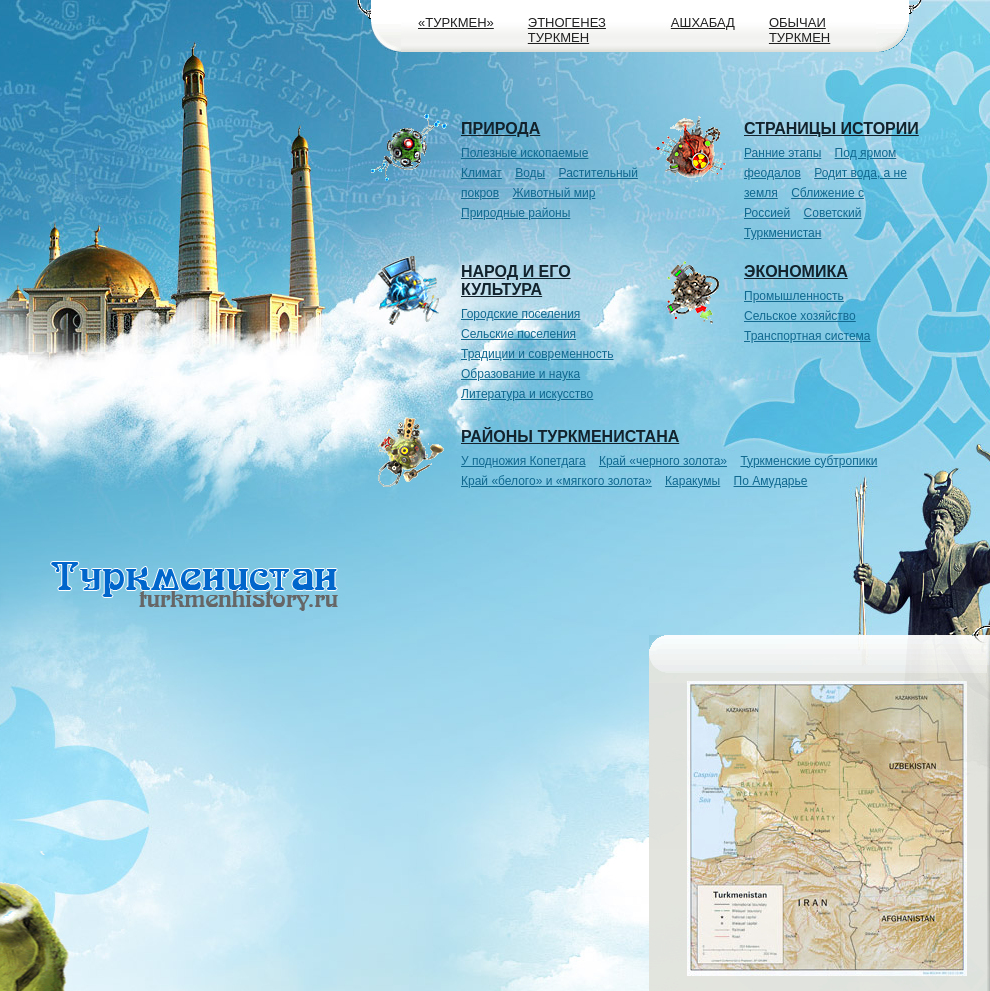 This screenshot has height=991, width=990. Describe the element at coordinates (799, 30) in the screenshot. I see `Обычаи туркмен` at that location.